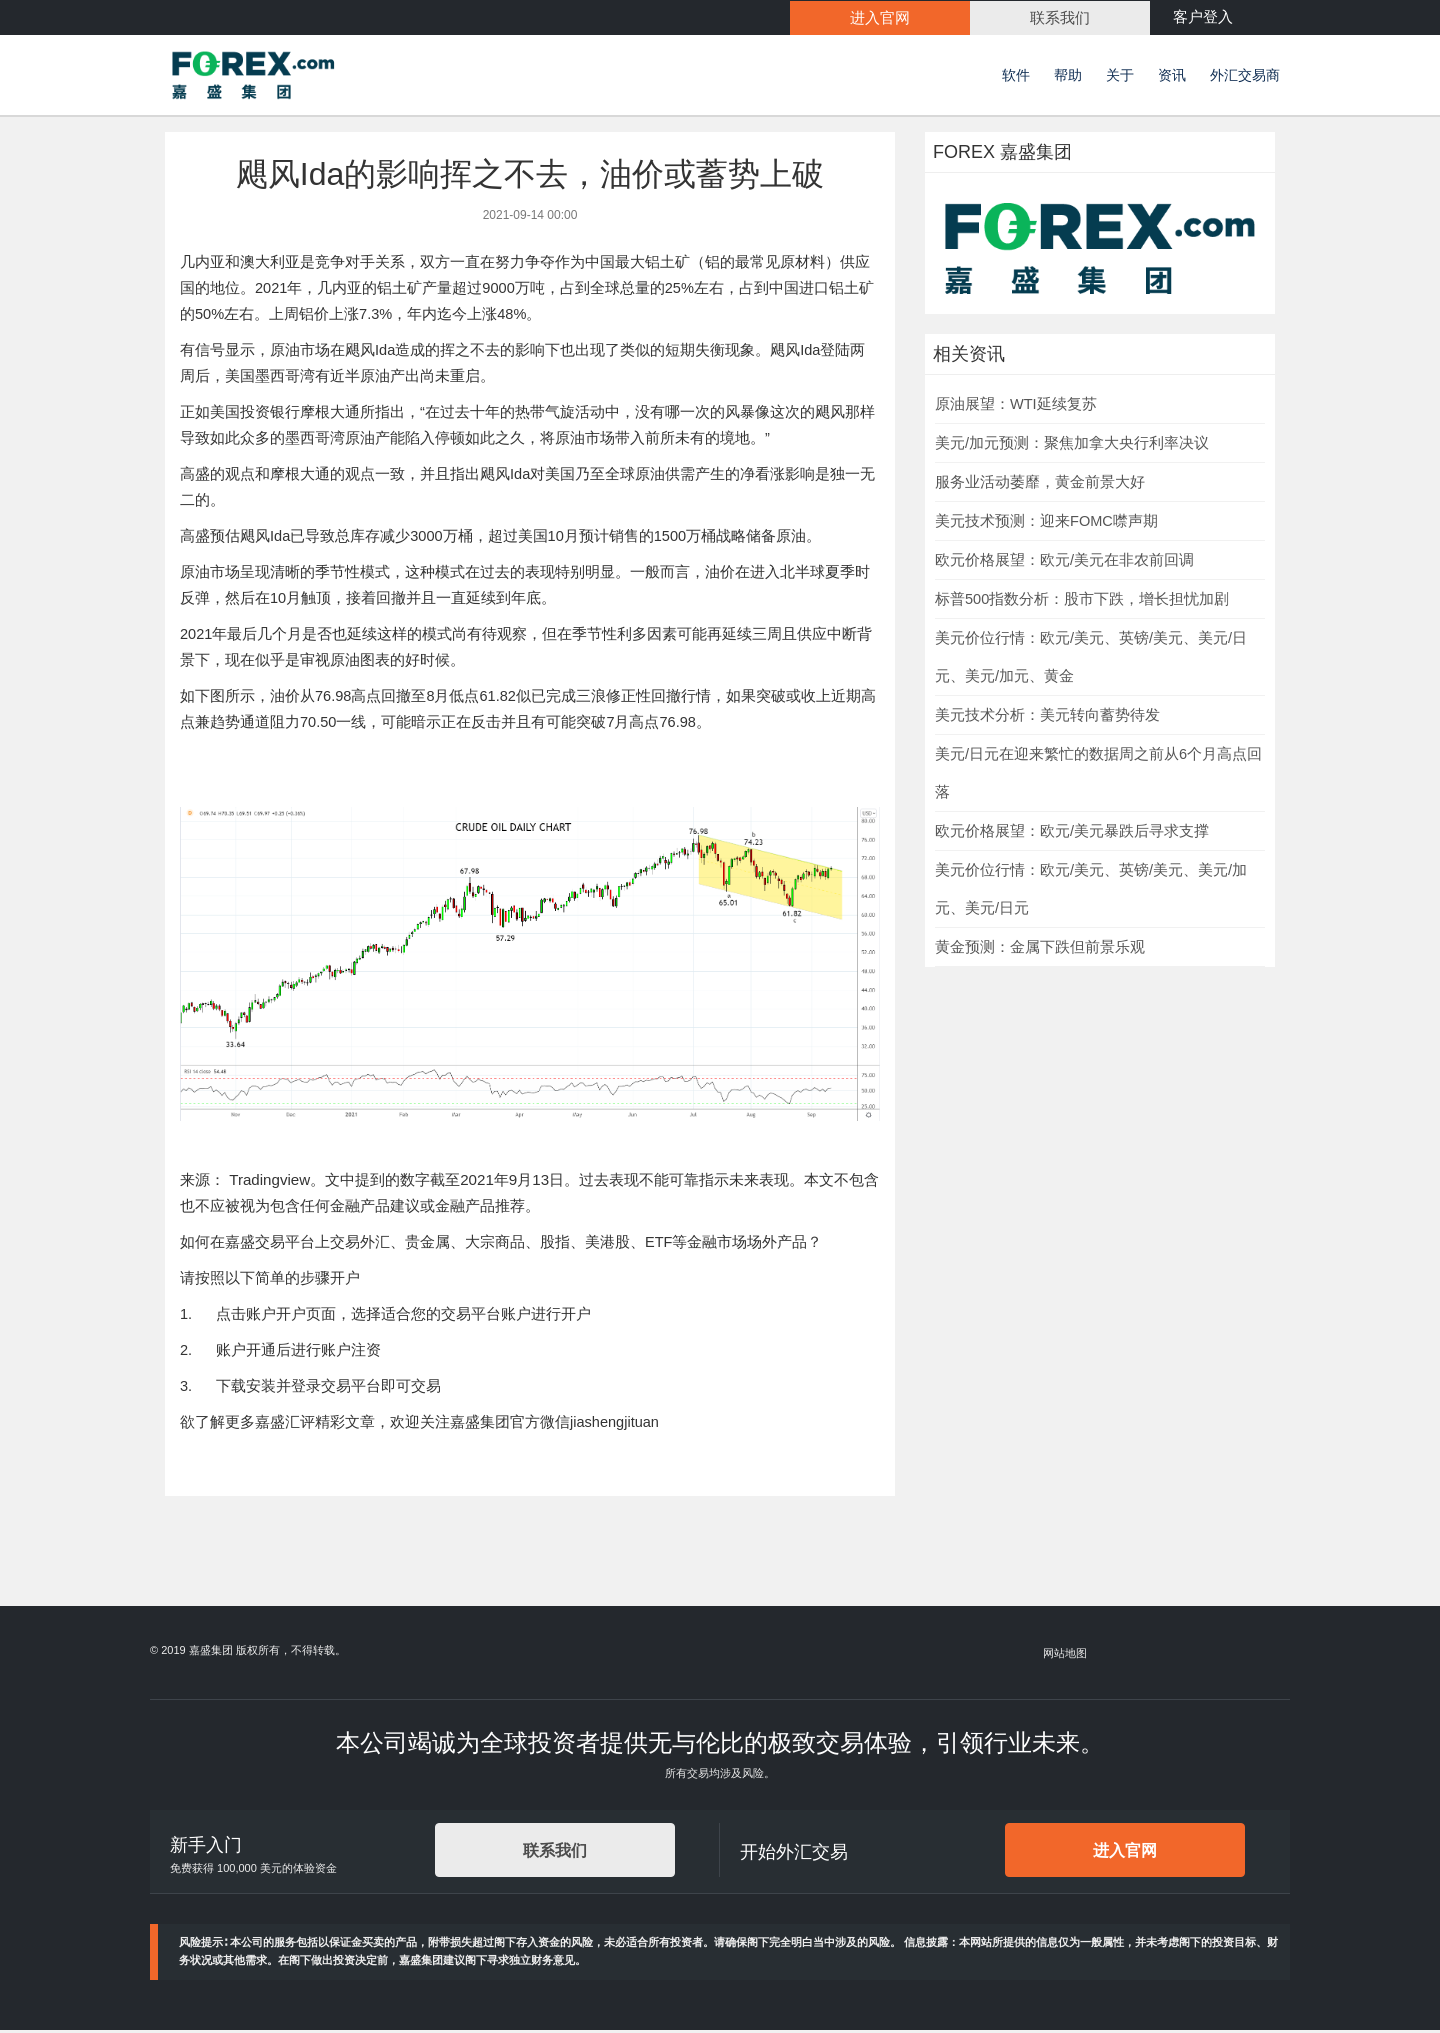 This screenshot has width=1440, height=2033. Describe the element at coordinates (1091, 892) in the screenshot. I see `美元价位行情：欧元/美元、英镑/美元、美元/加元、美元/日元` at that location.